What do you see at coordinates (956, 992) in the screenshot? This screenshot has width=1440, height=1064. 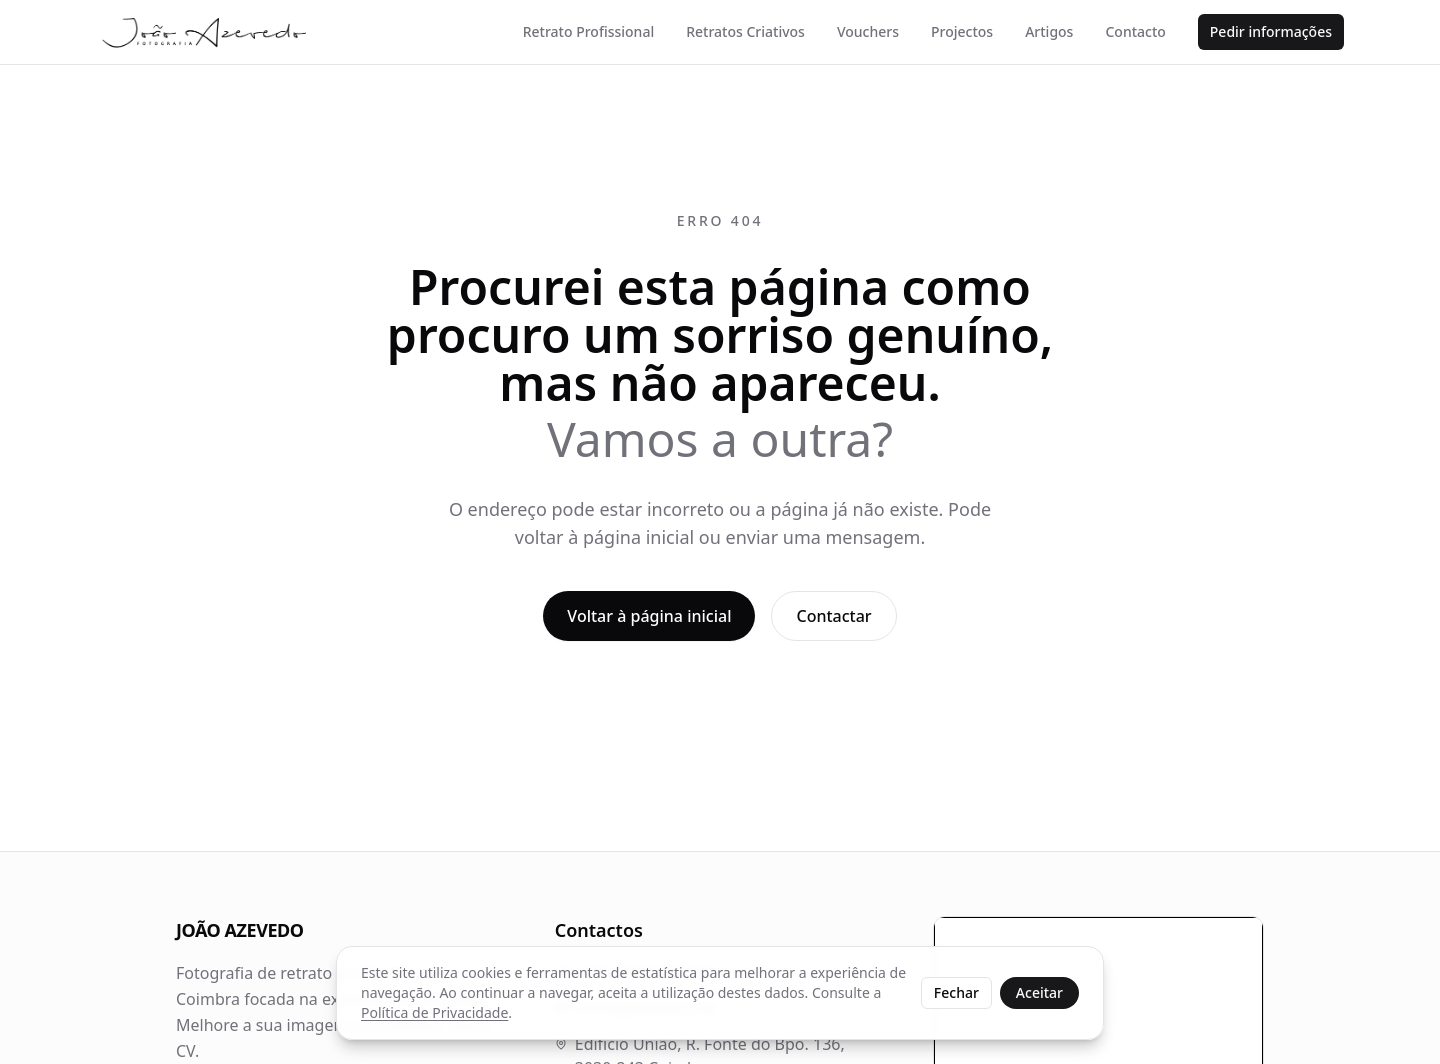 I see `Fechar` at bounding box center [956, 992].